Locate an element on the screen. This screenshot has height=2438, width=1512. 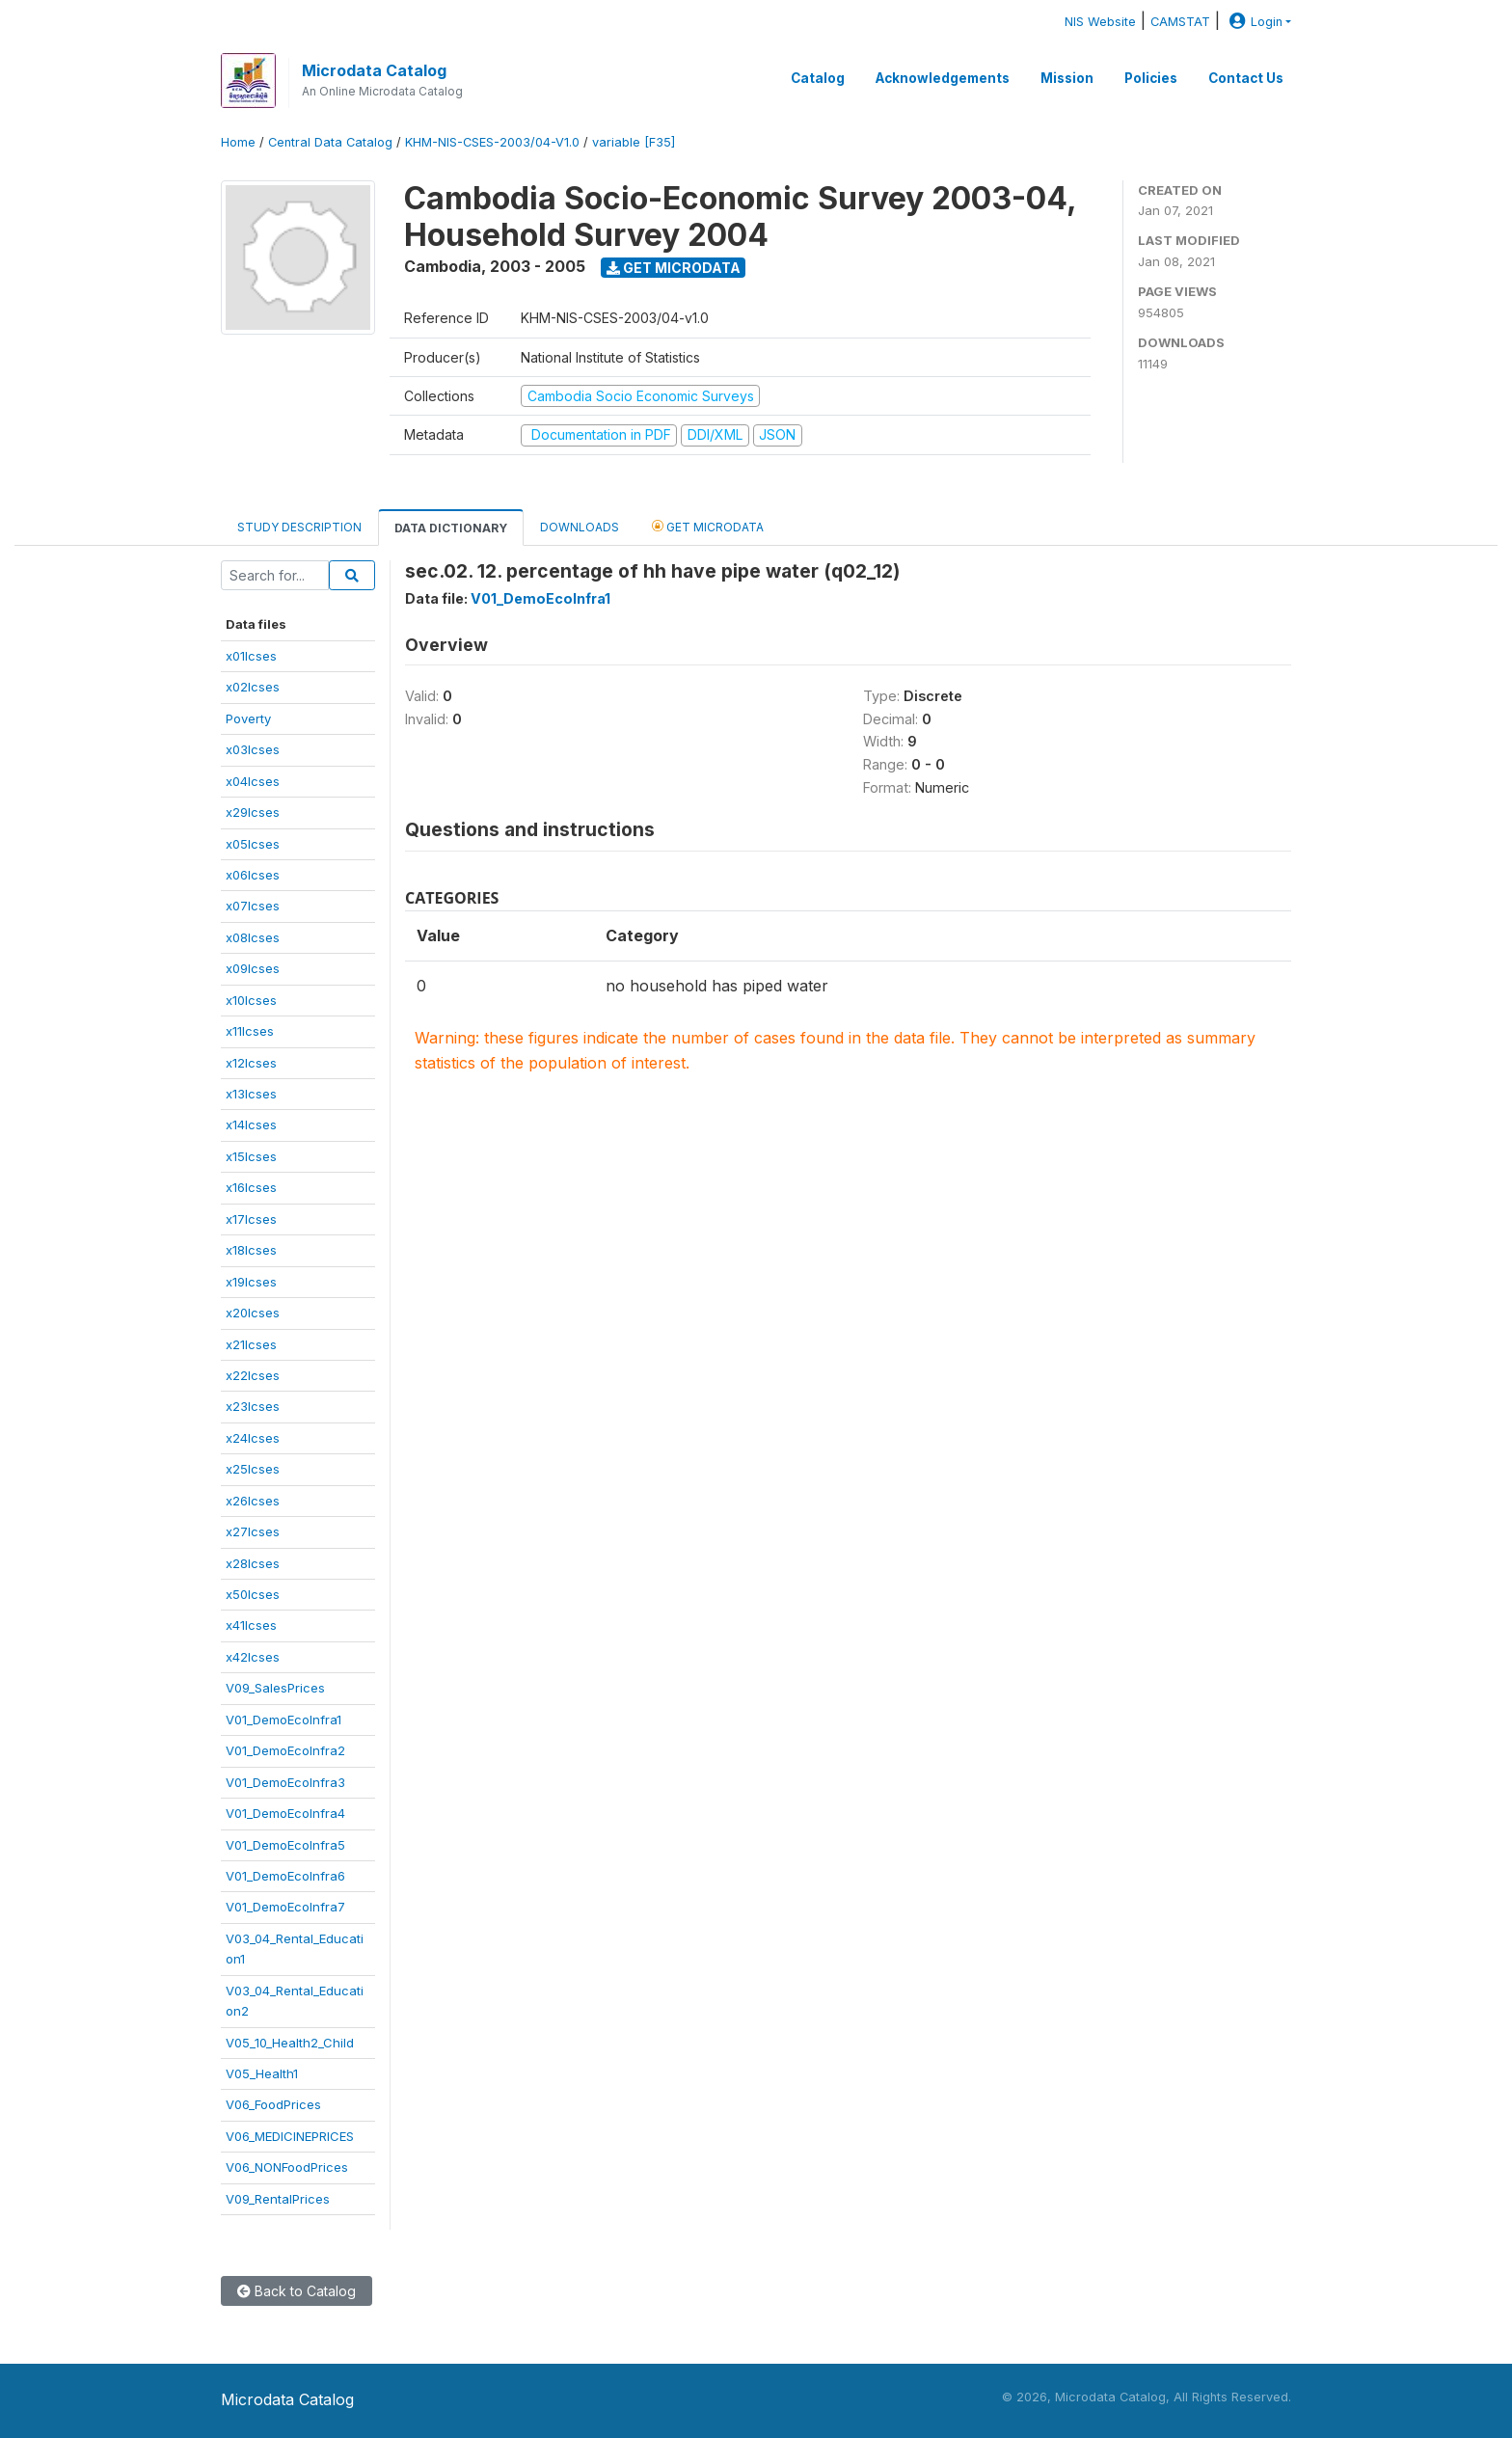
variable [F35] is located at coordinates (633, 142).